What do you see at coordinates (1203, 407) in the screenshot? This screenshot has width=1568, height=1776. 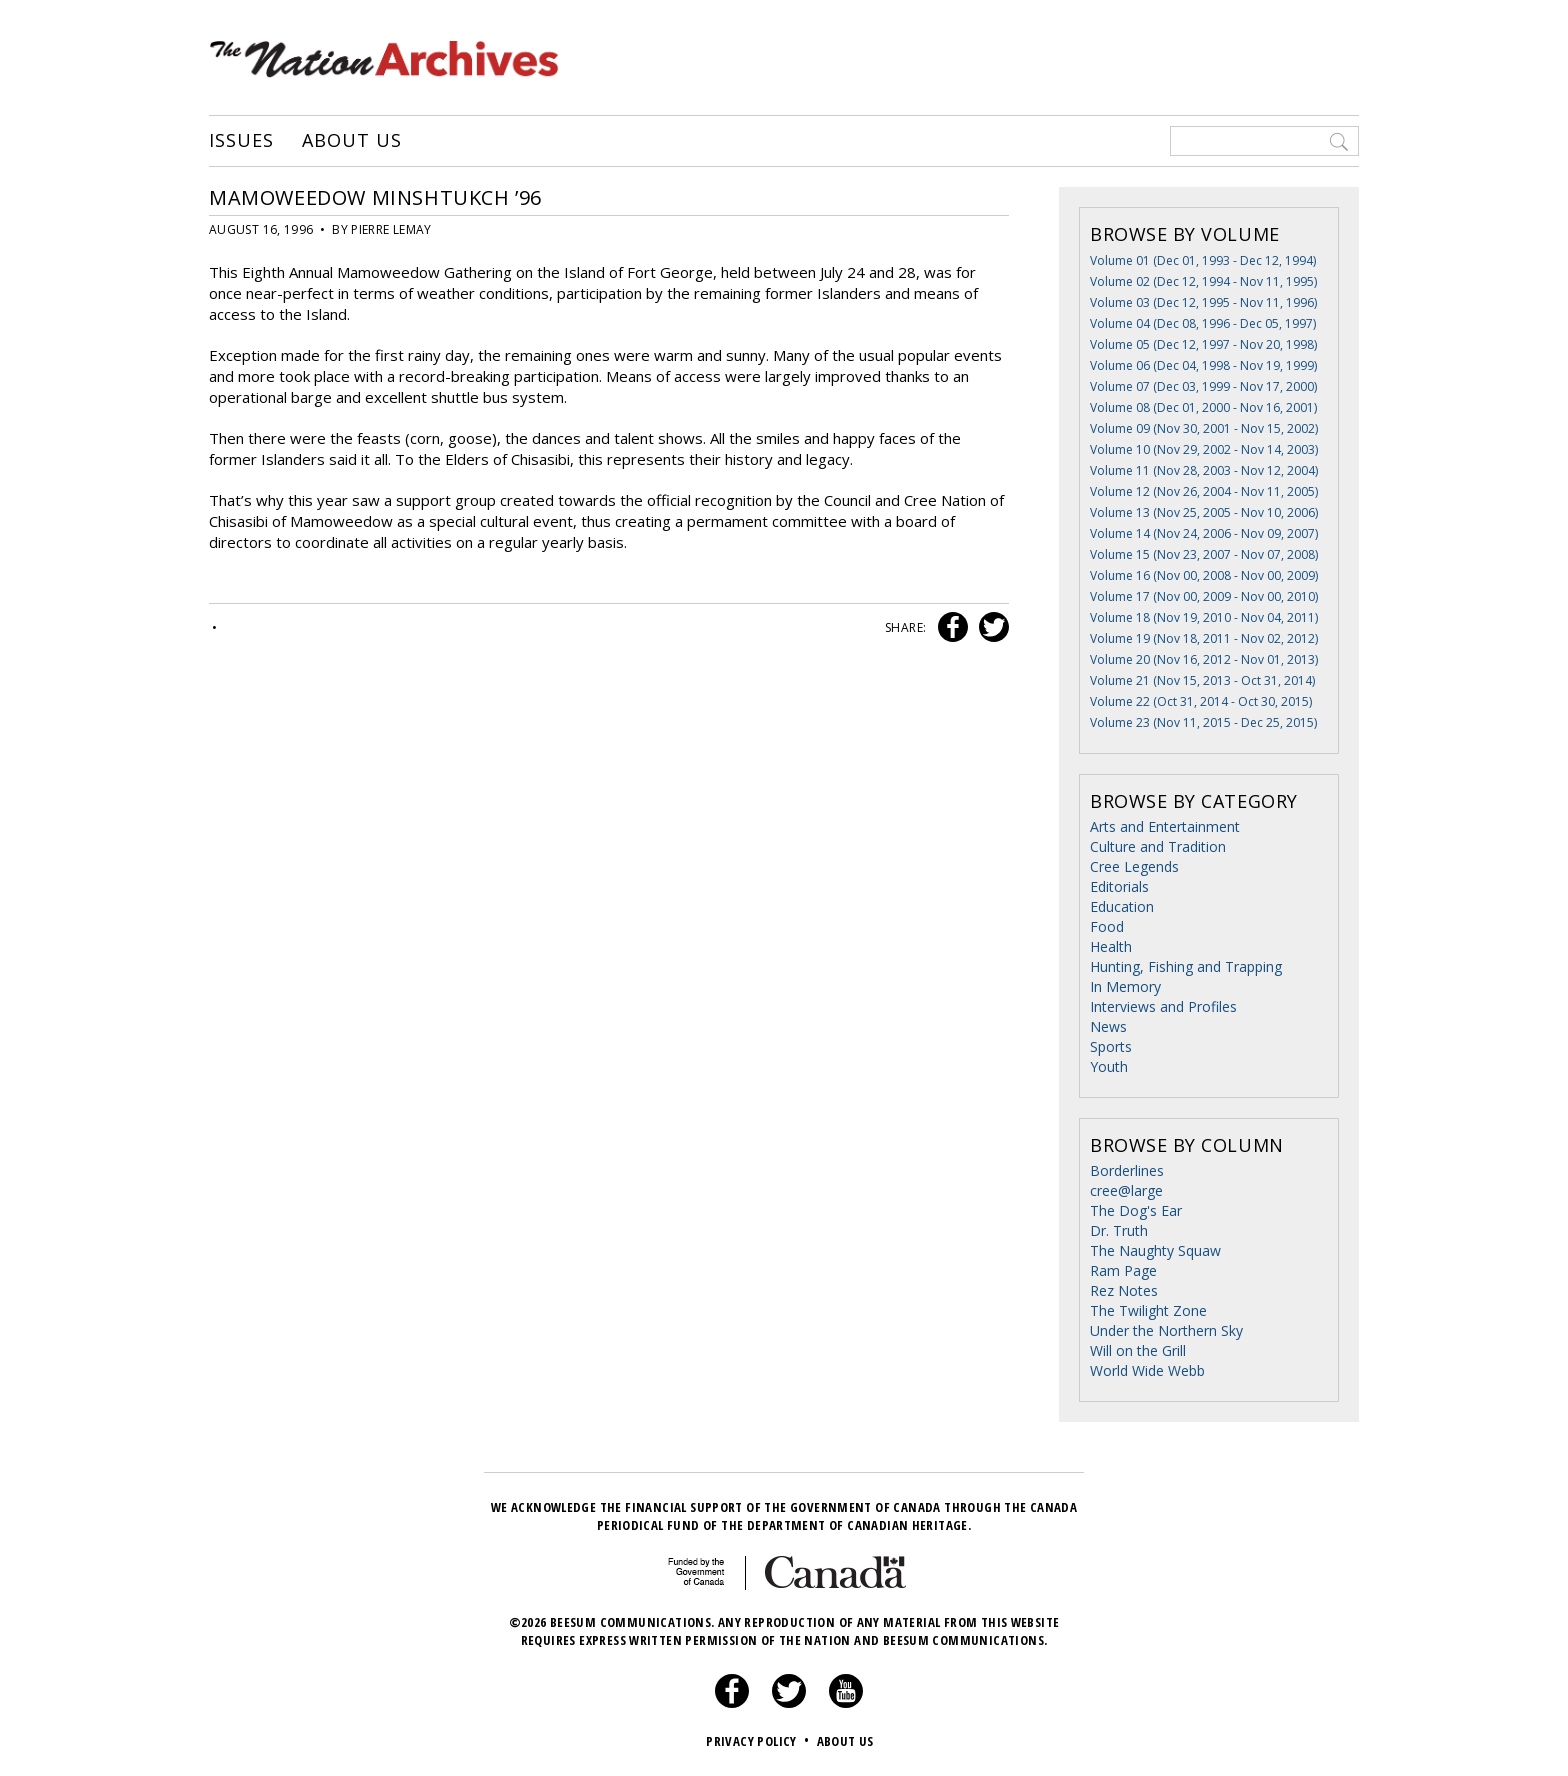 I see `Volume 08 (Dec 01, 2000 - Nov 16, 2001)` at bounding box center [1203, 407].